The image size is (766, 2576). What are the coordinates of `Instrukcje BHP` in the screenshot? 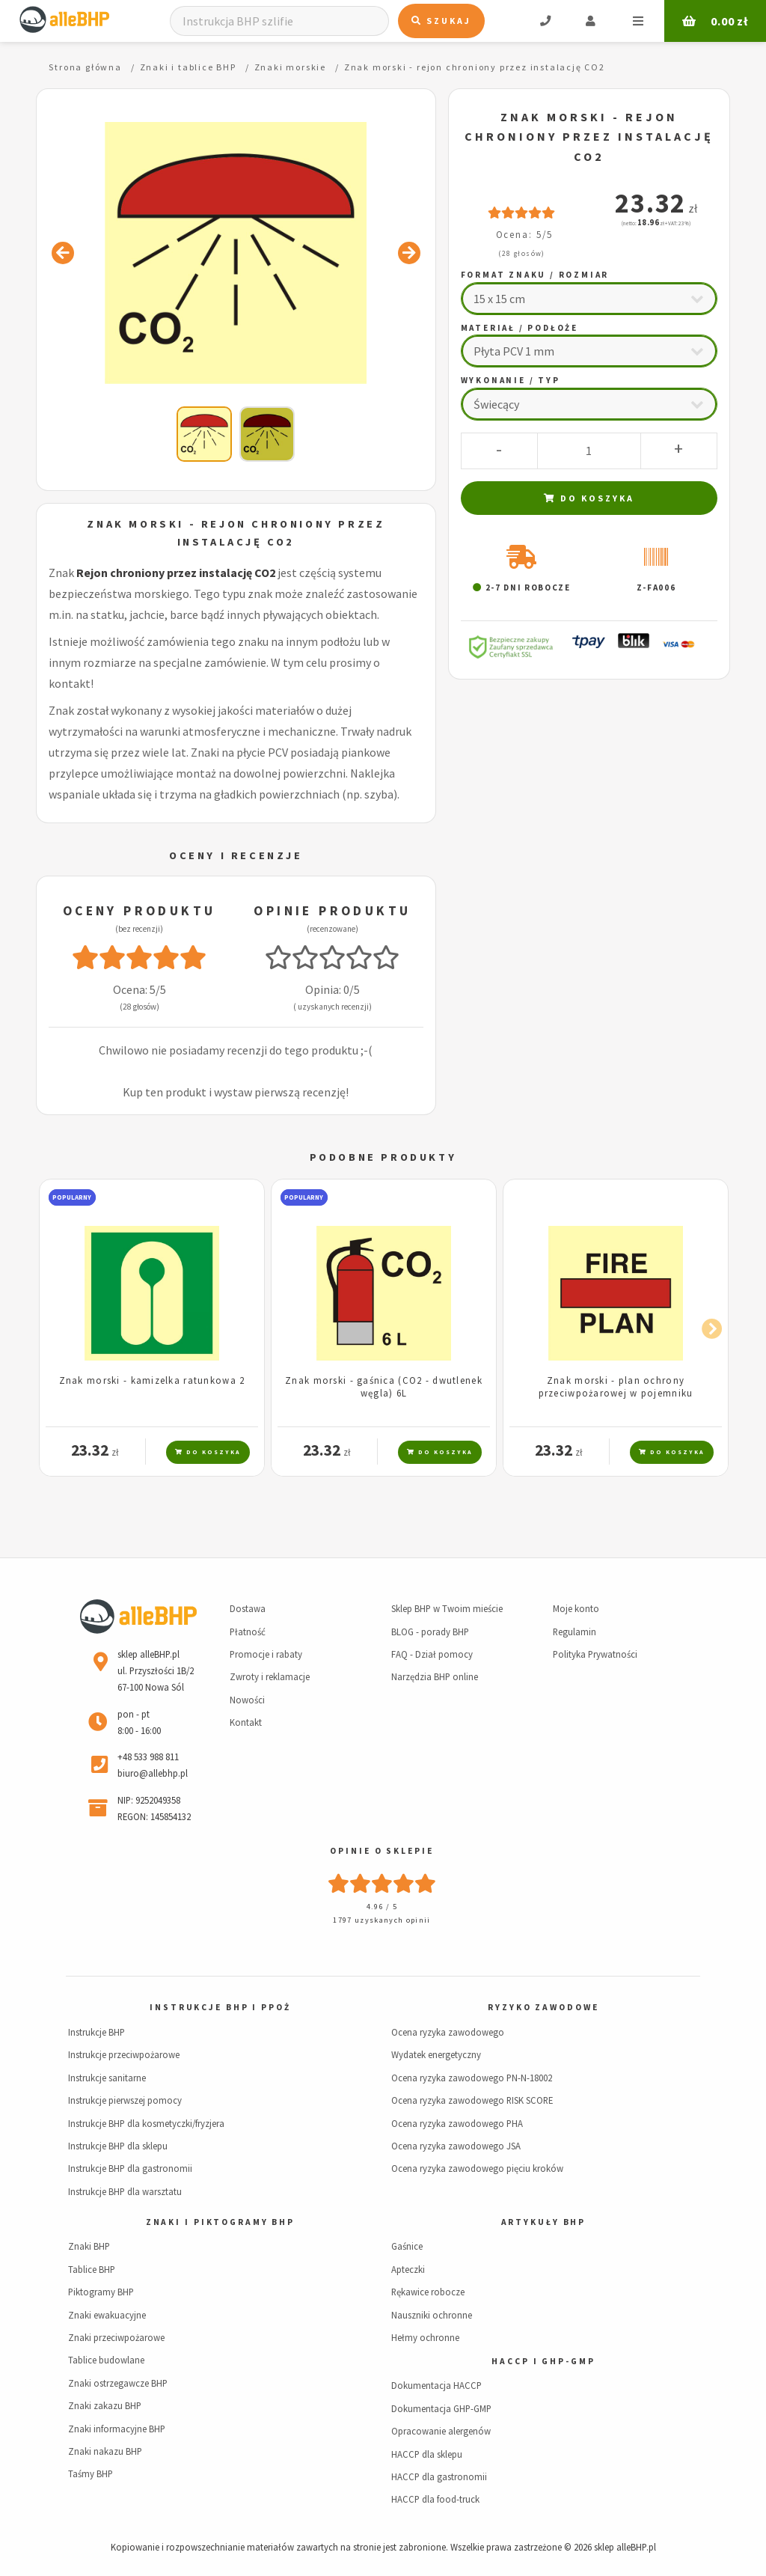 It's located at (96, 2032).